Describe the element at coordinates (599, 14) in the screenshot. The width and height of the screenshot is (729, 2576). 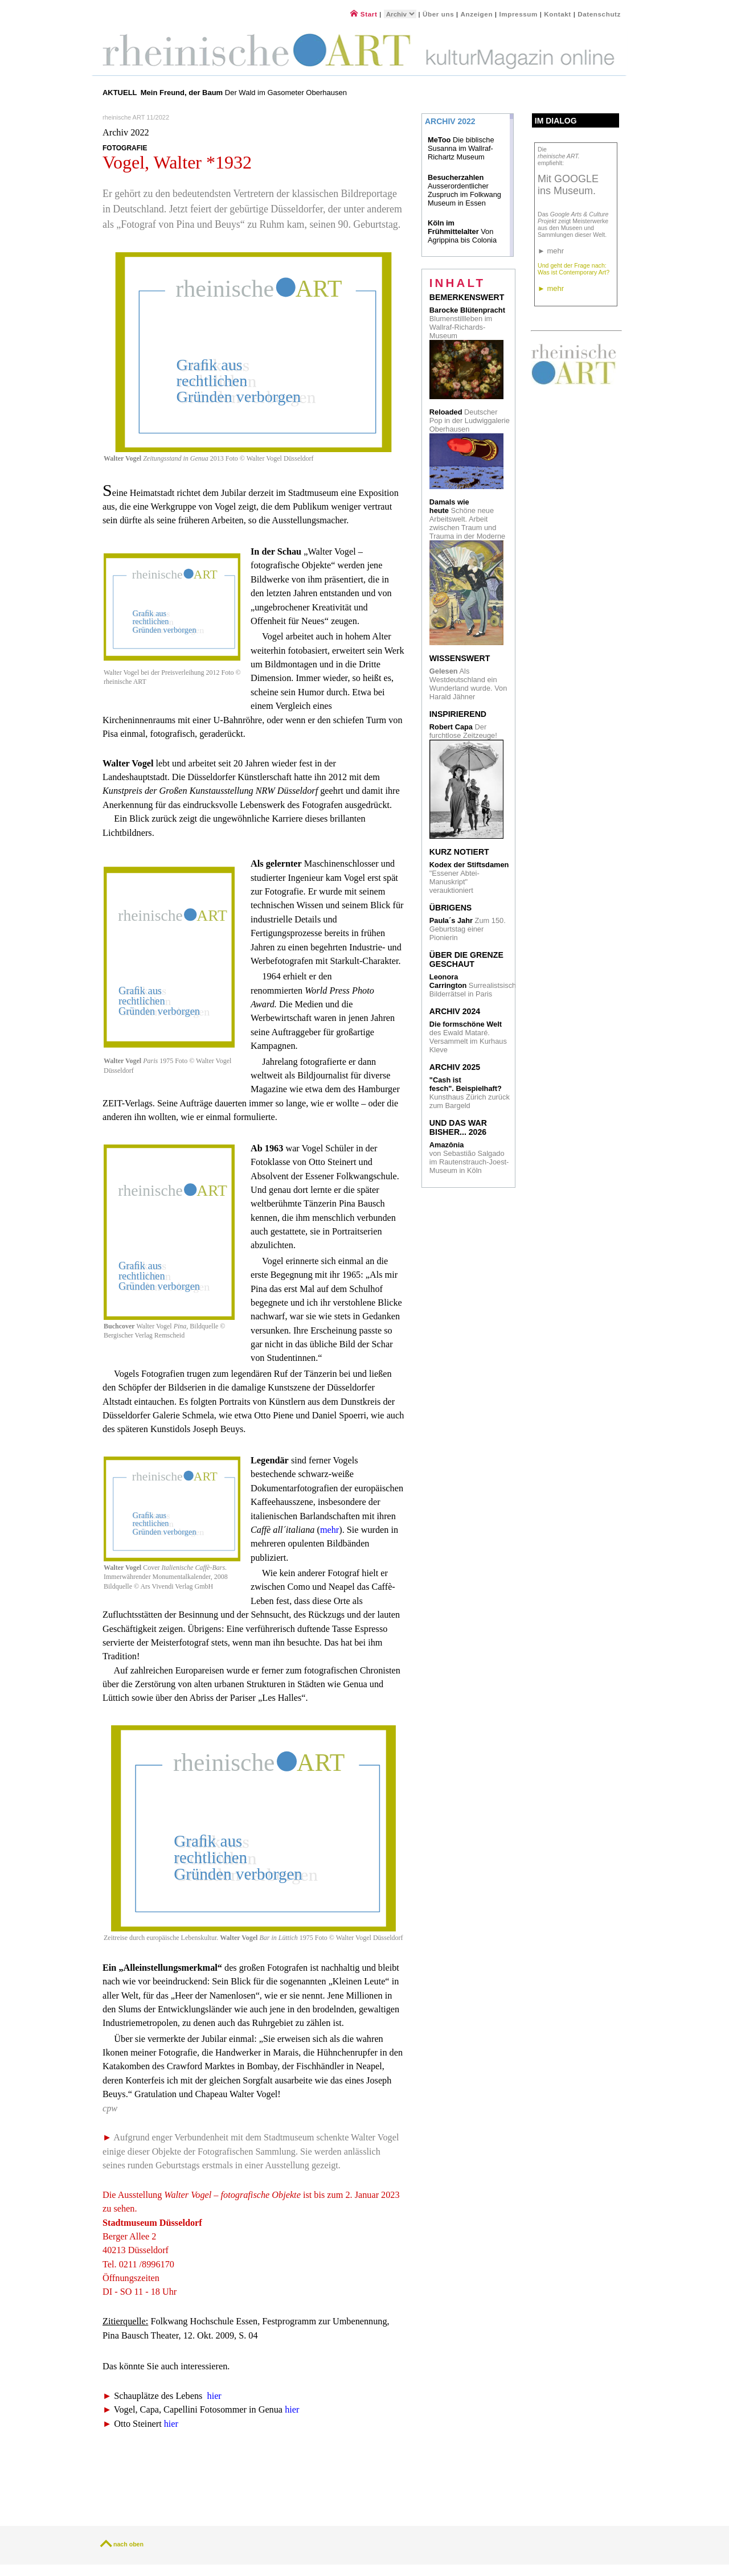
I see `Datenschutz` at that location.